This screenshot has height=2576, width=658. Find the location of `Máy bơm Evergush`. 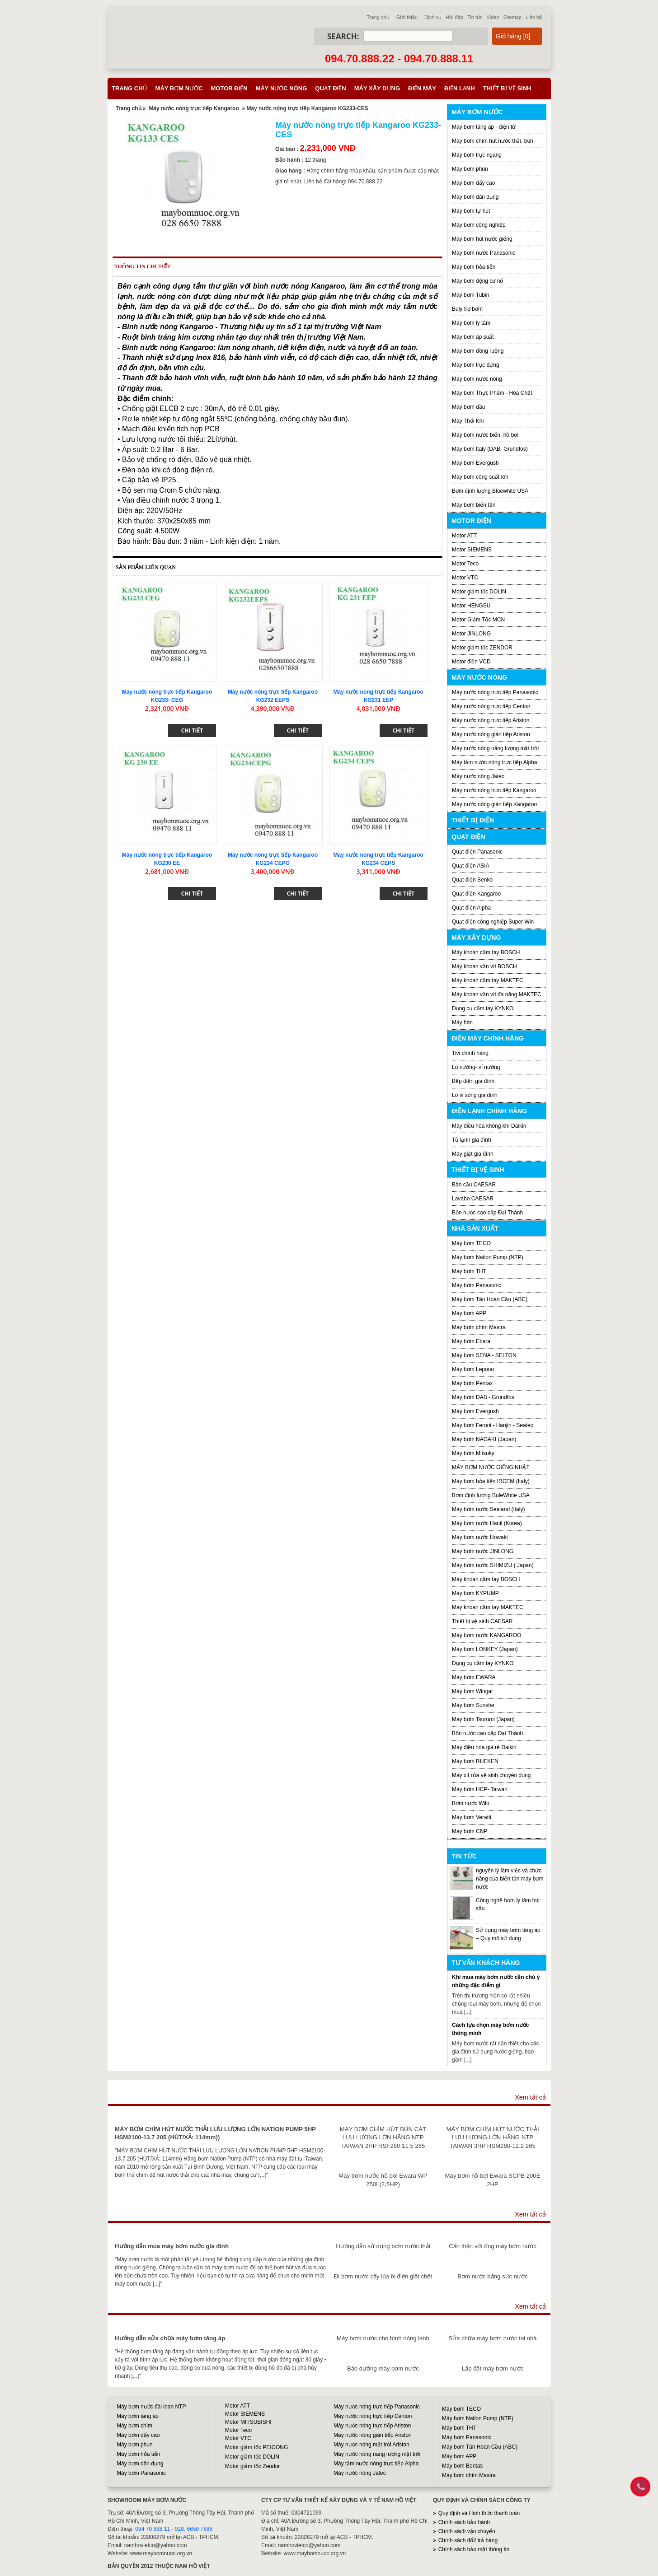

Máy bơm Evergush is located at coordinates (475, 463).